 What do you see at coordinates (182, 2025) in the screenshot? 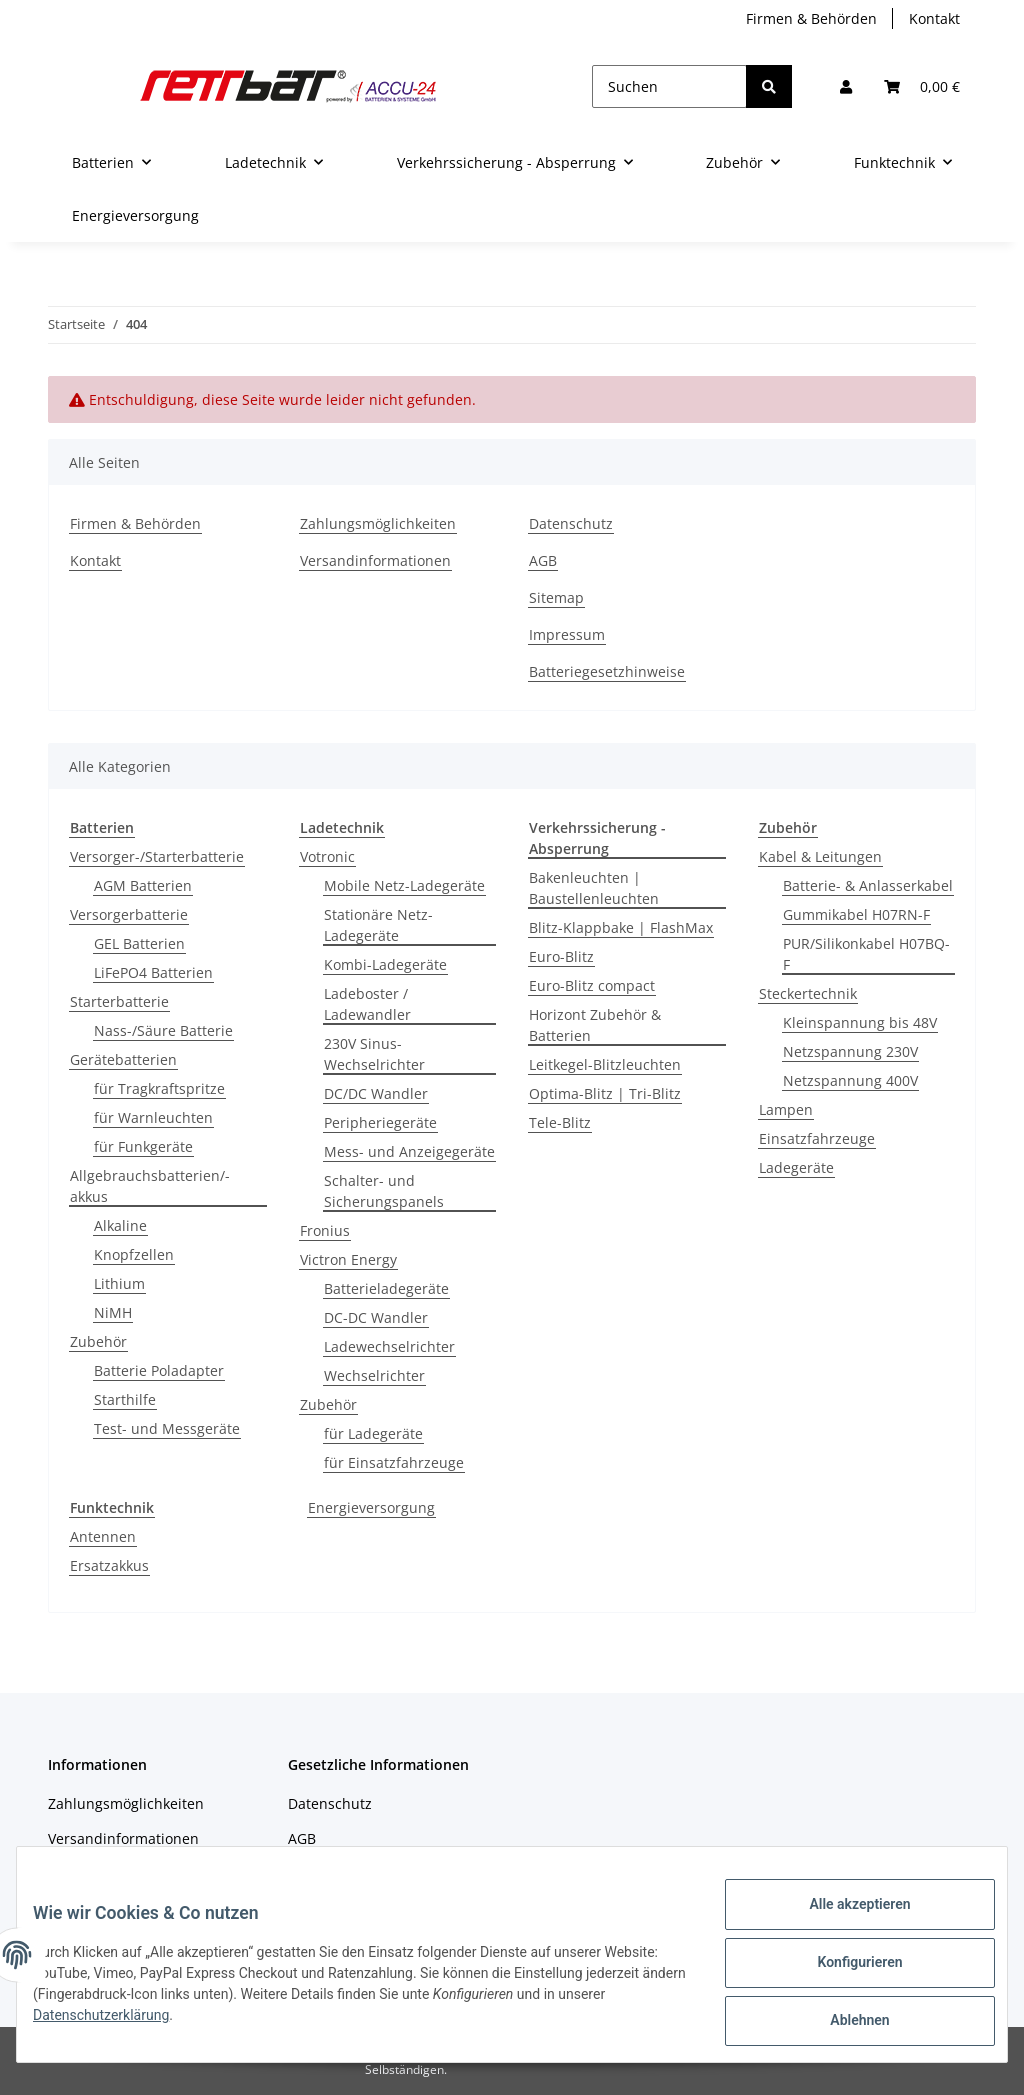
I see `Datenschutzerklärung` at bounding box center [182, 2025].